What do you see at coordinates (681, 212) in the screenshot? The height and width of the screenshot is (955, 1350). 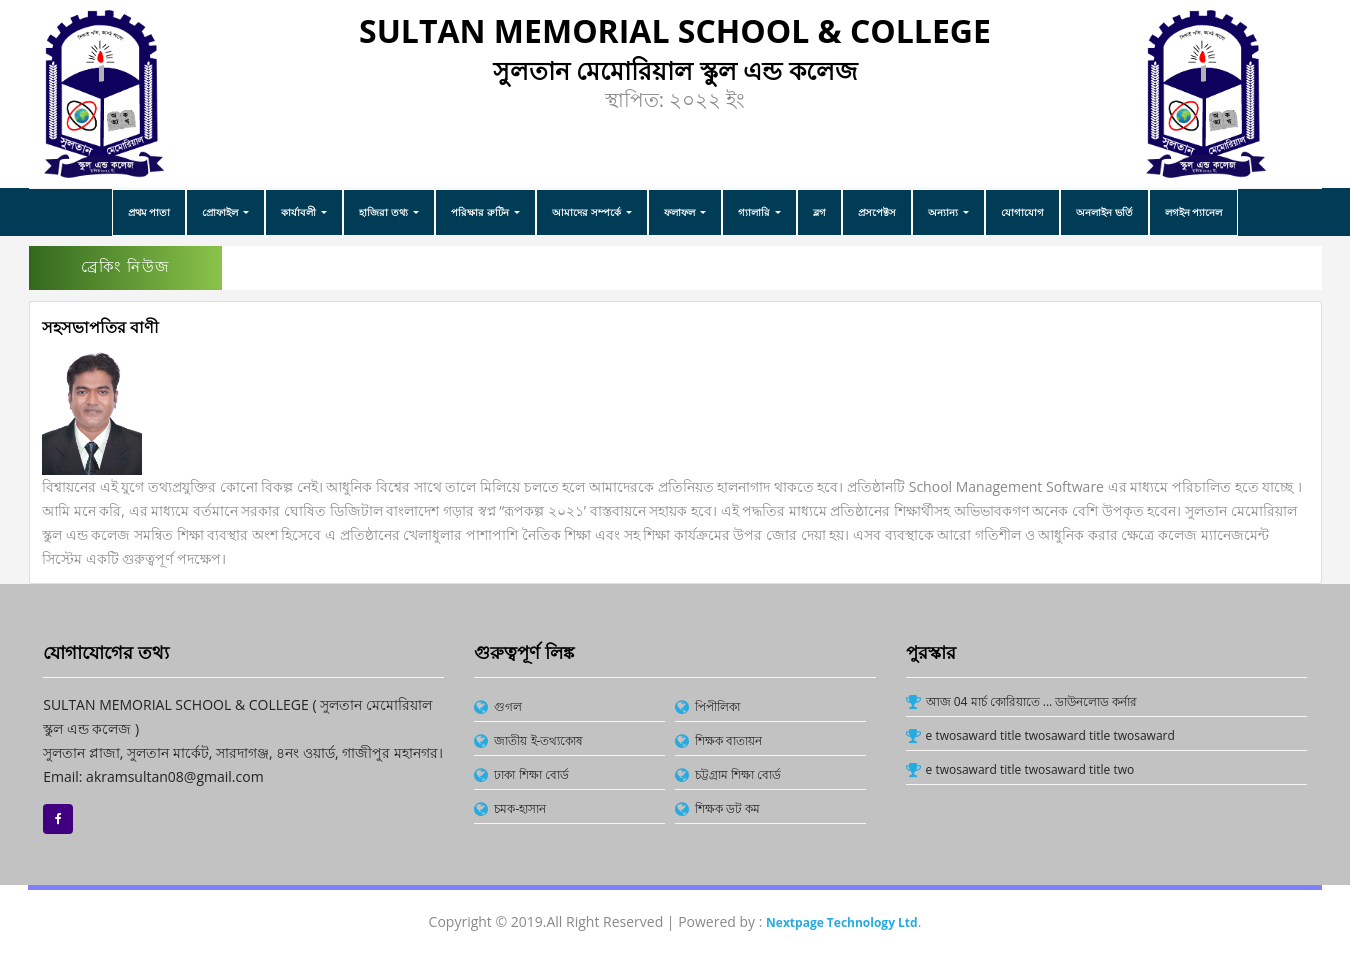 I see `ফলাফল [button]` at bounding box center [681, 212].